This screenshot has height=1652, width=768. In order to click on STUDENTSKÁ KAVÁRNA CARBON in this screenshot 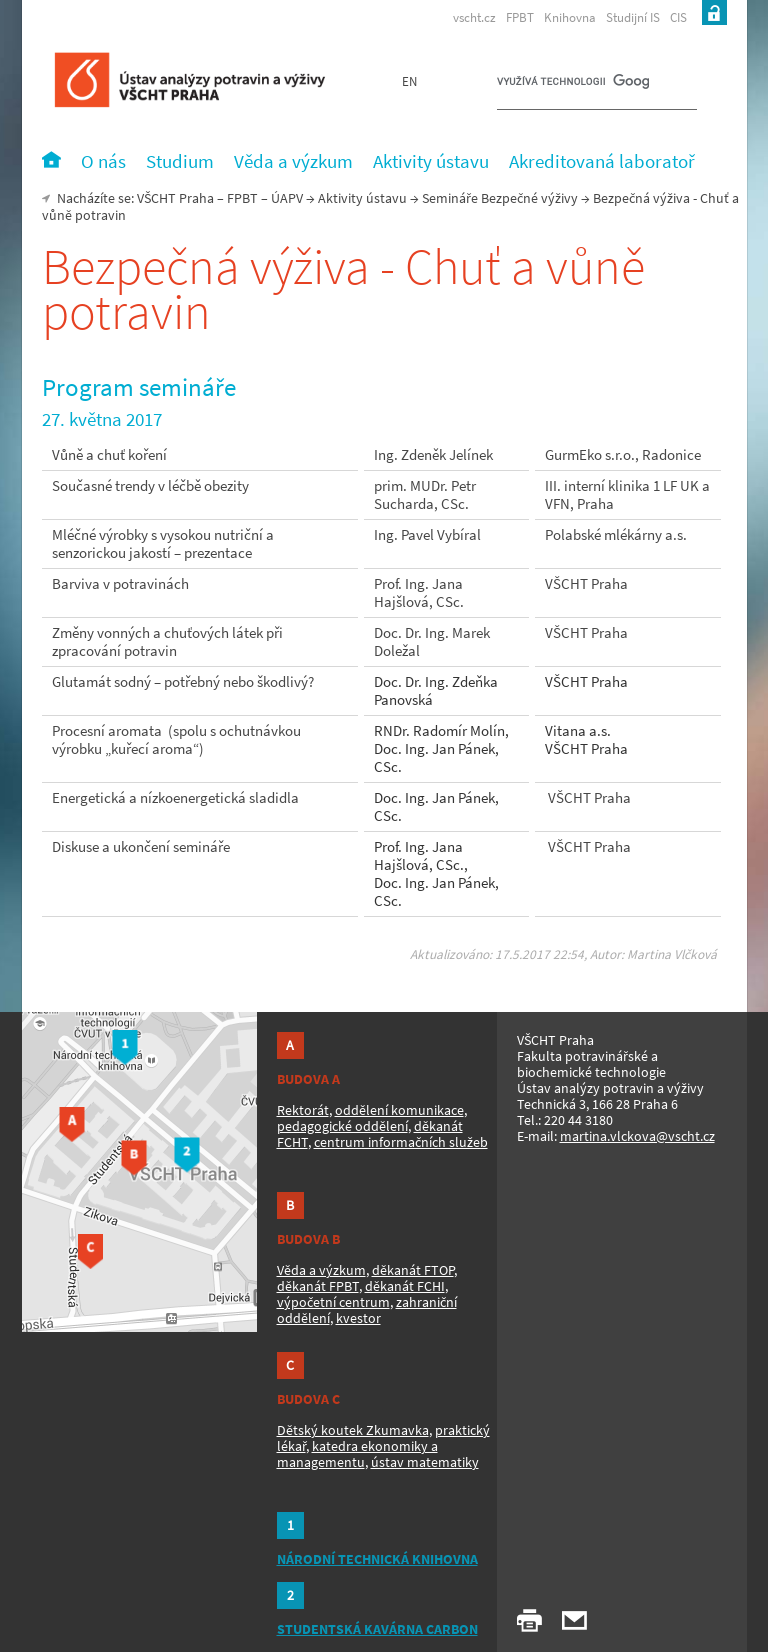, I will do `click(377, 1629)`.